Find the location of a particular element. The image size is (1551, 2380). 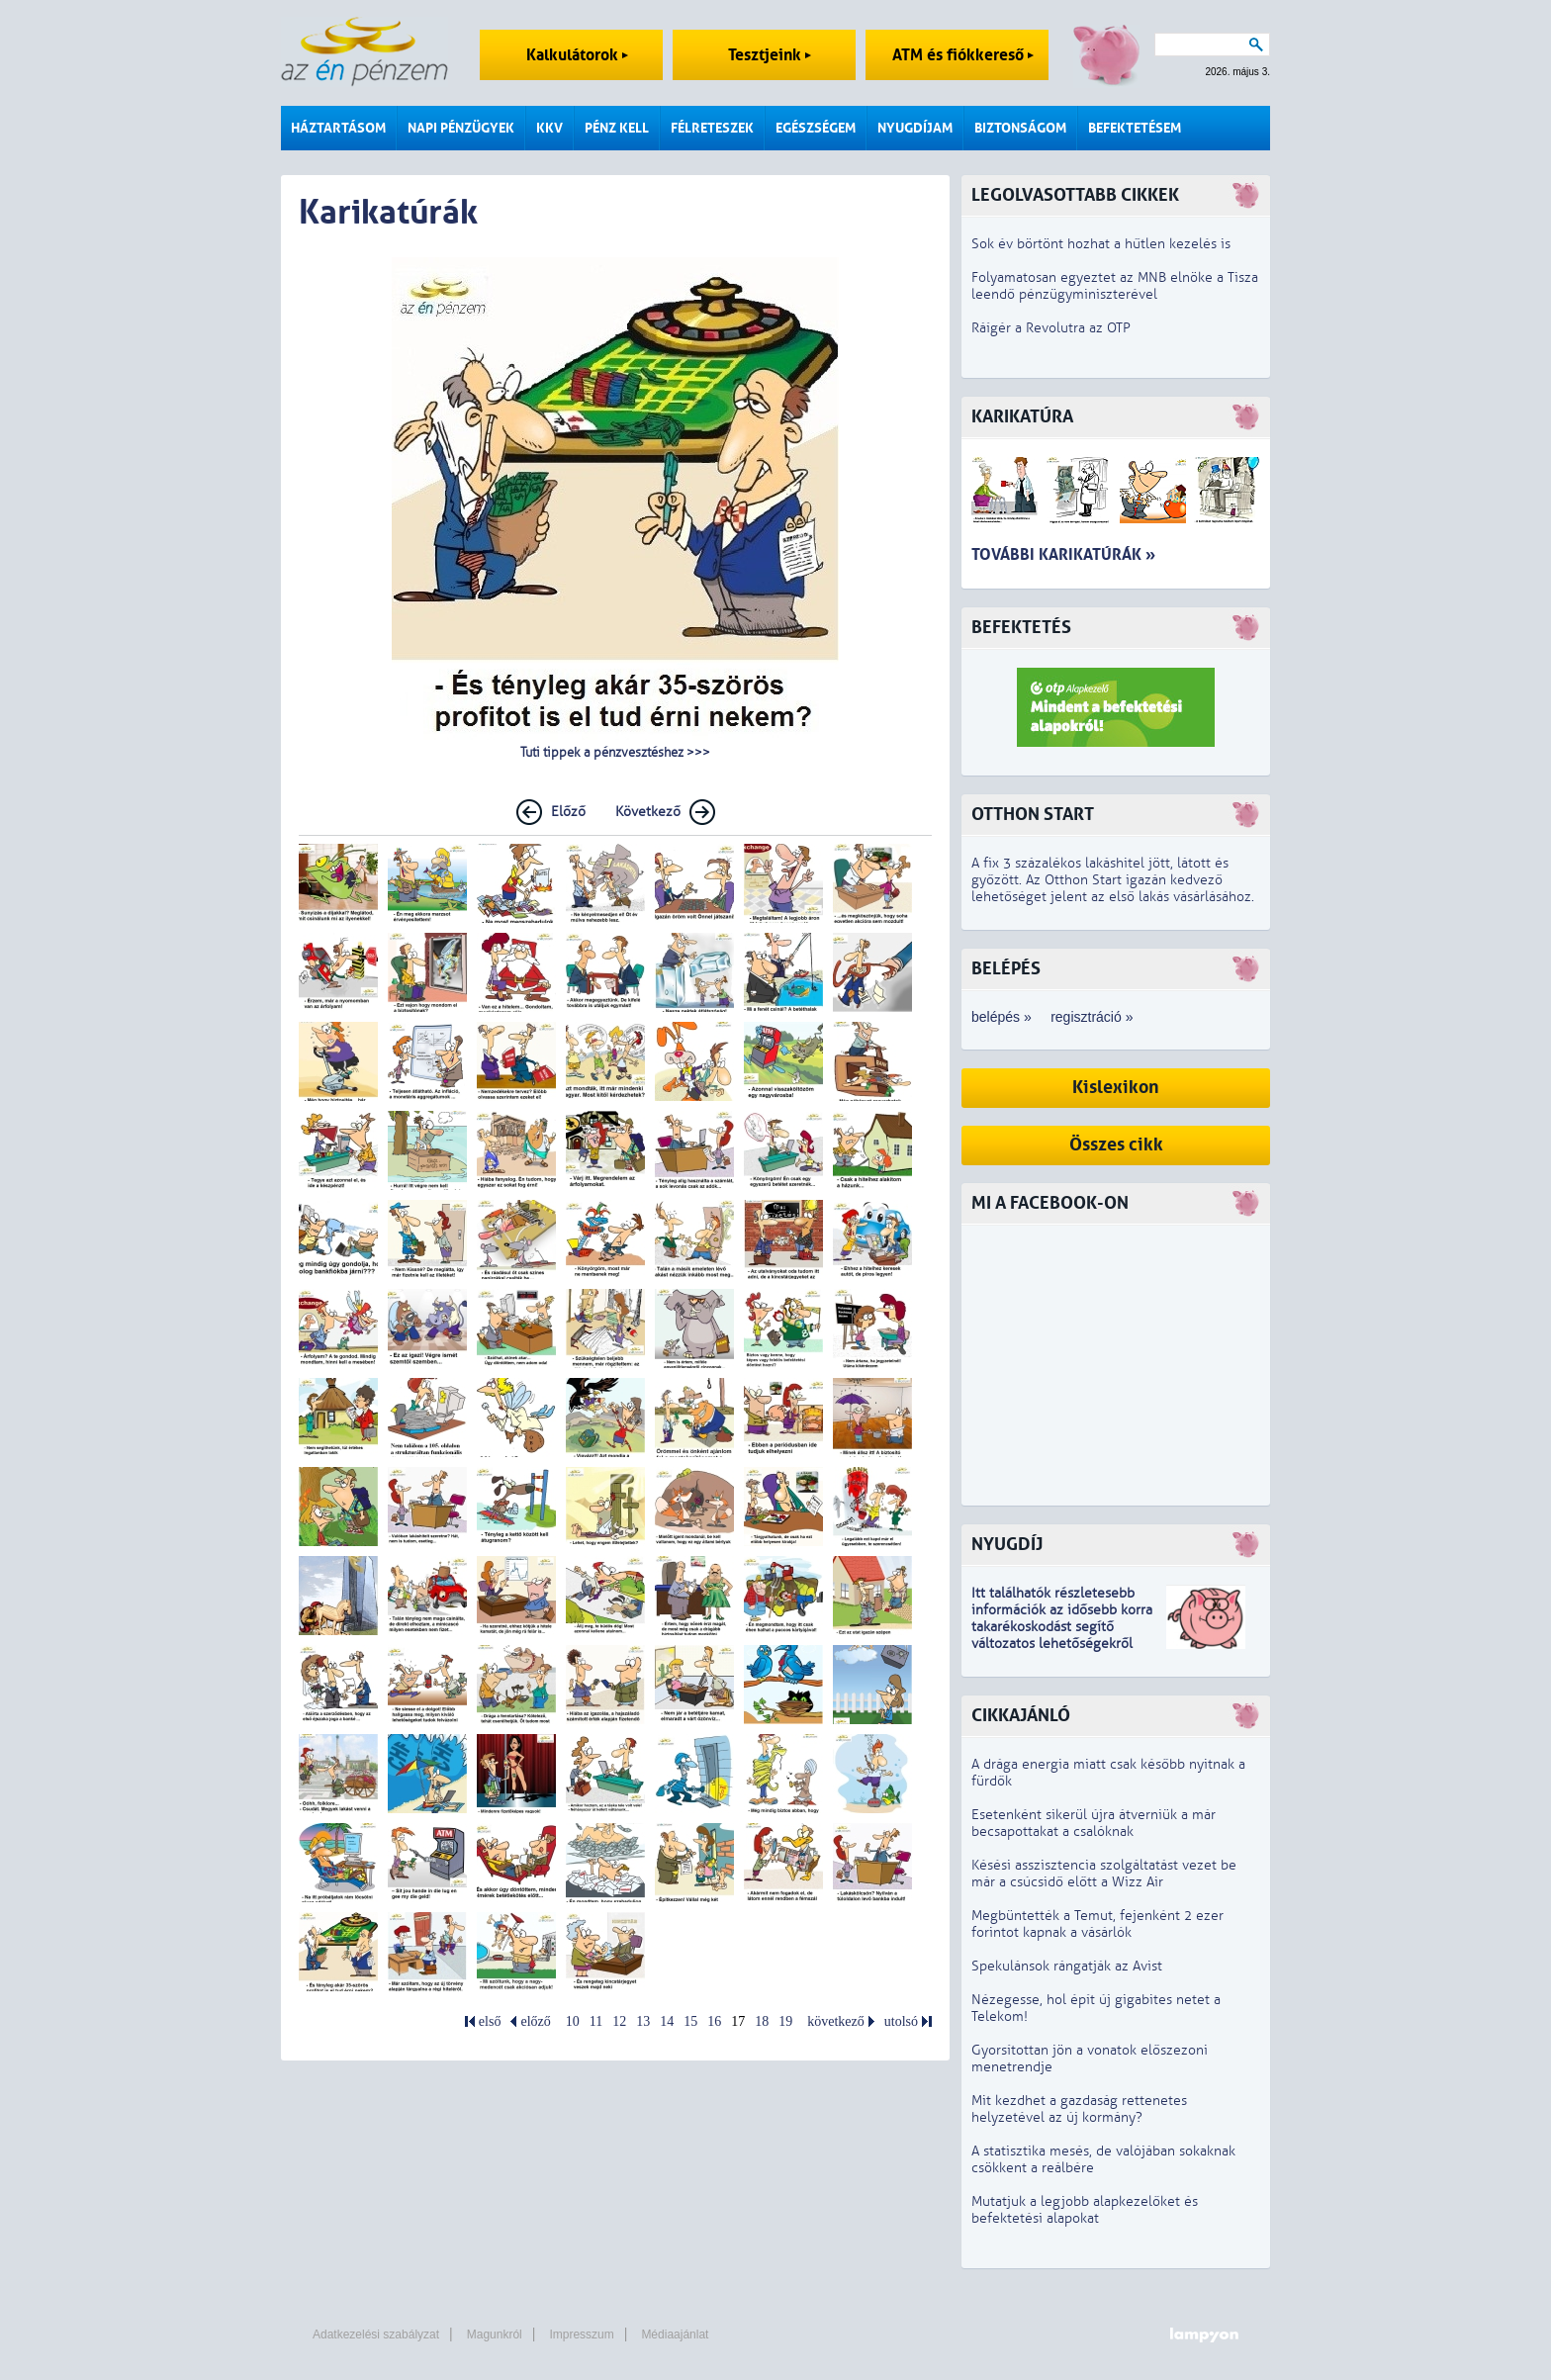

következő is located at coordinates (836, 2021).